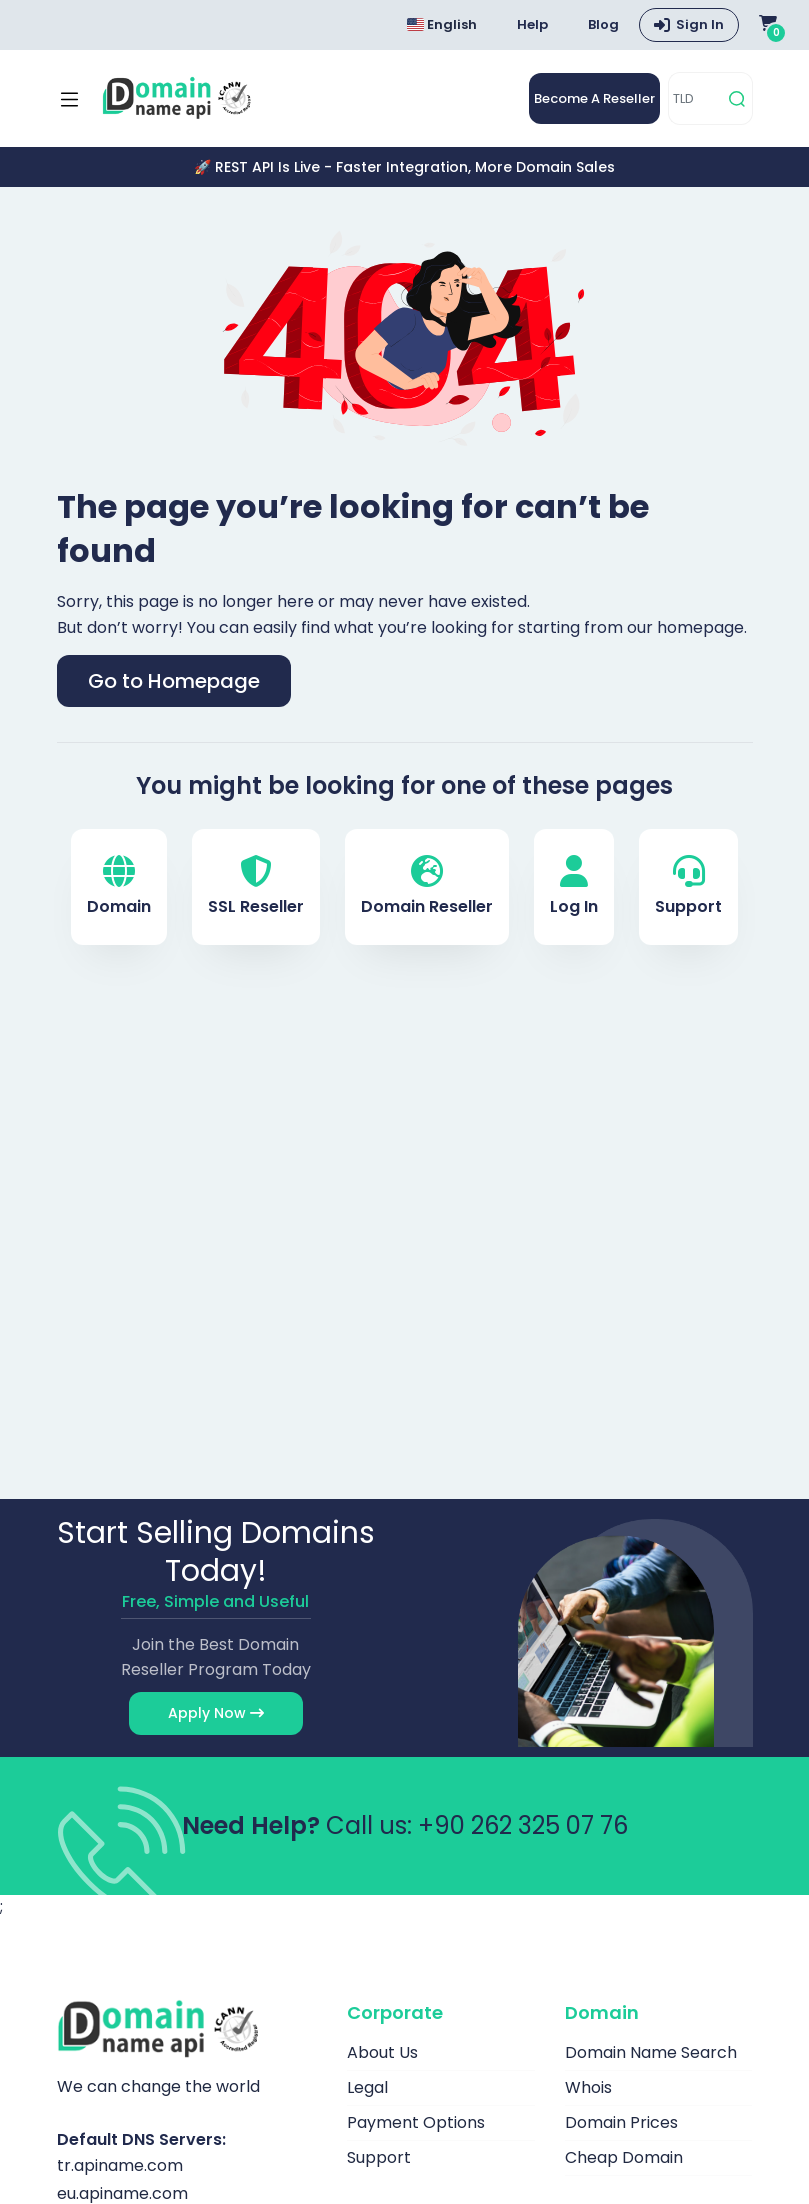 This screenshot has height=2204, width=809. What do you see at coordinates (523, 1825) in the screenshot?
I see `+90 262 325 07 76` at bounding box center [523, 1825].